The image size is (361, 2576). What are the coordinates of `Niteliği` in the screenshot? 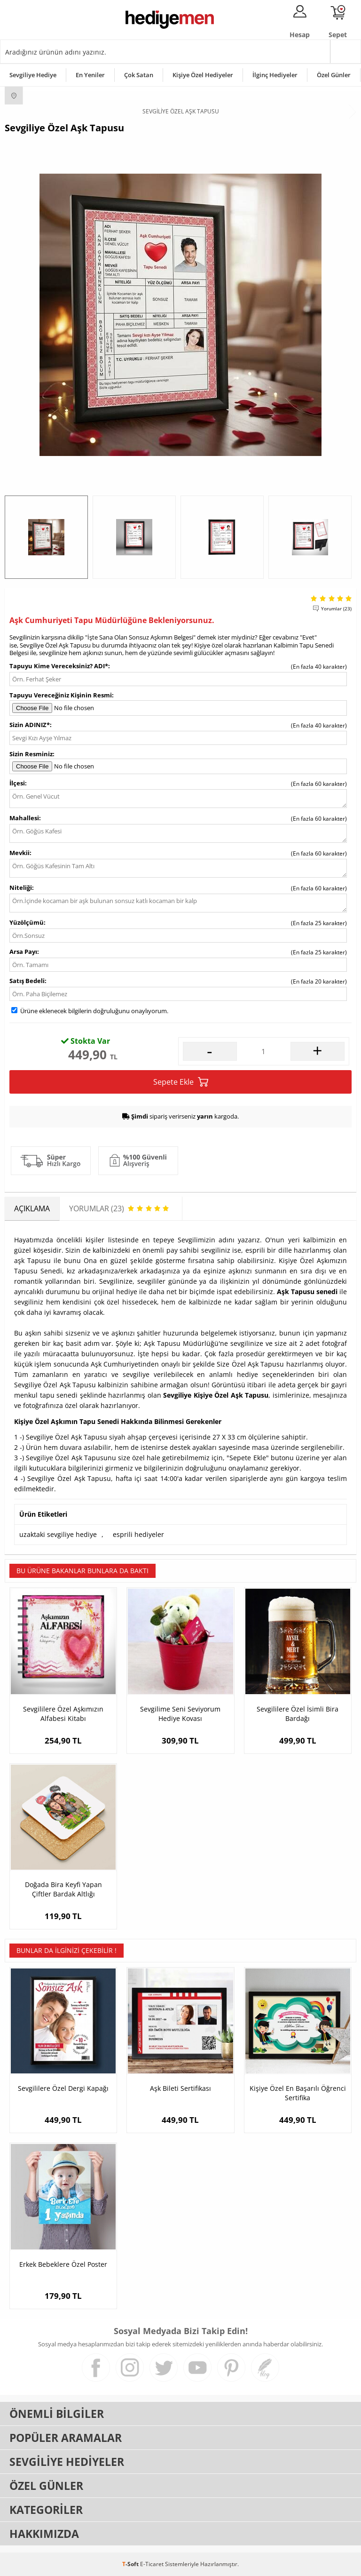 It's located at (20, 887).